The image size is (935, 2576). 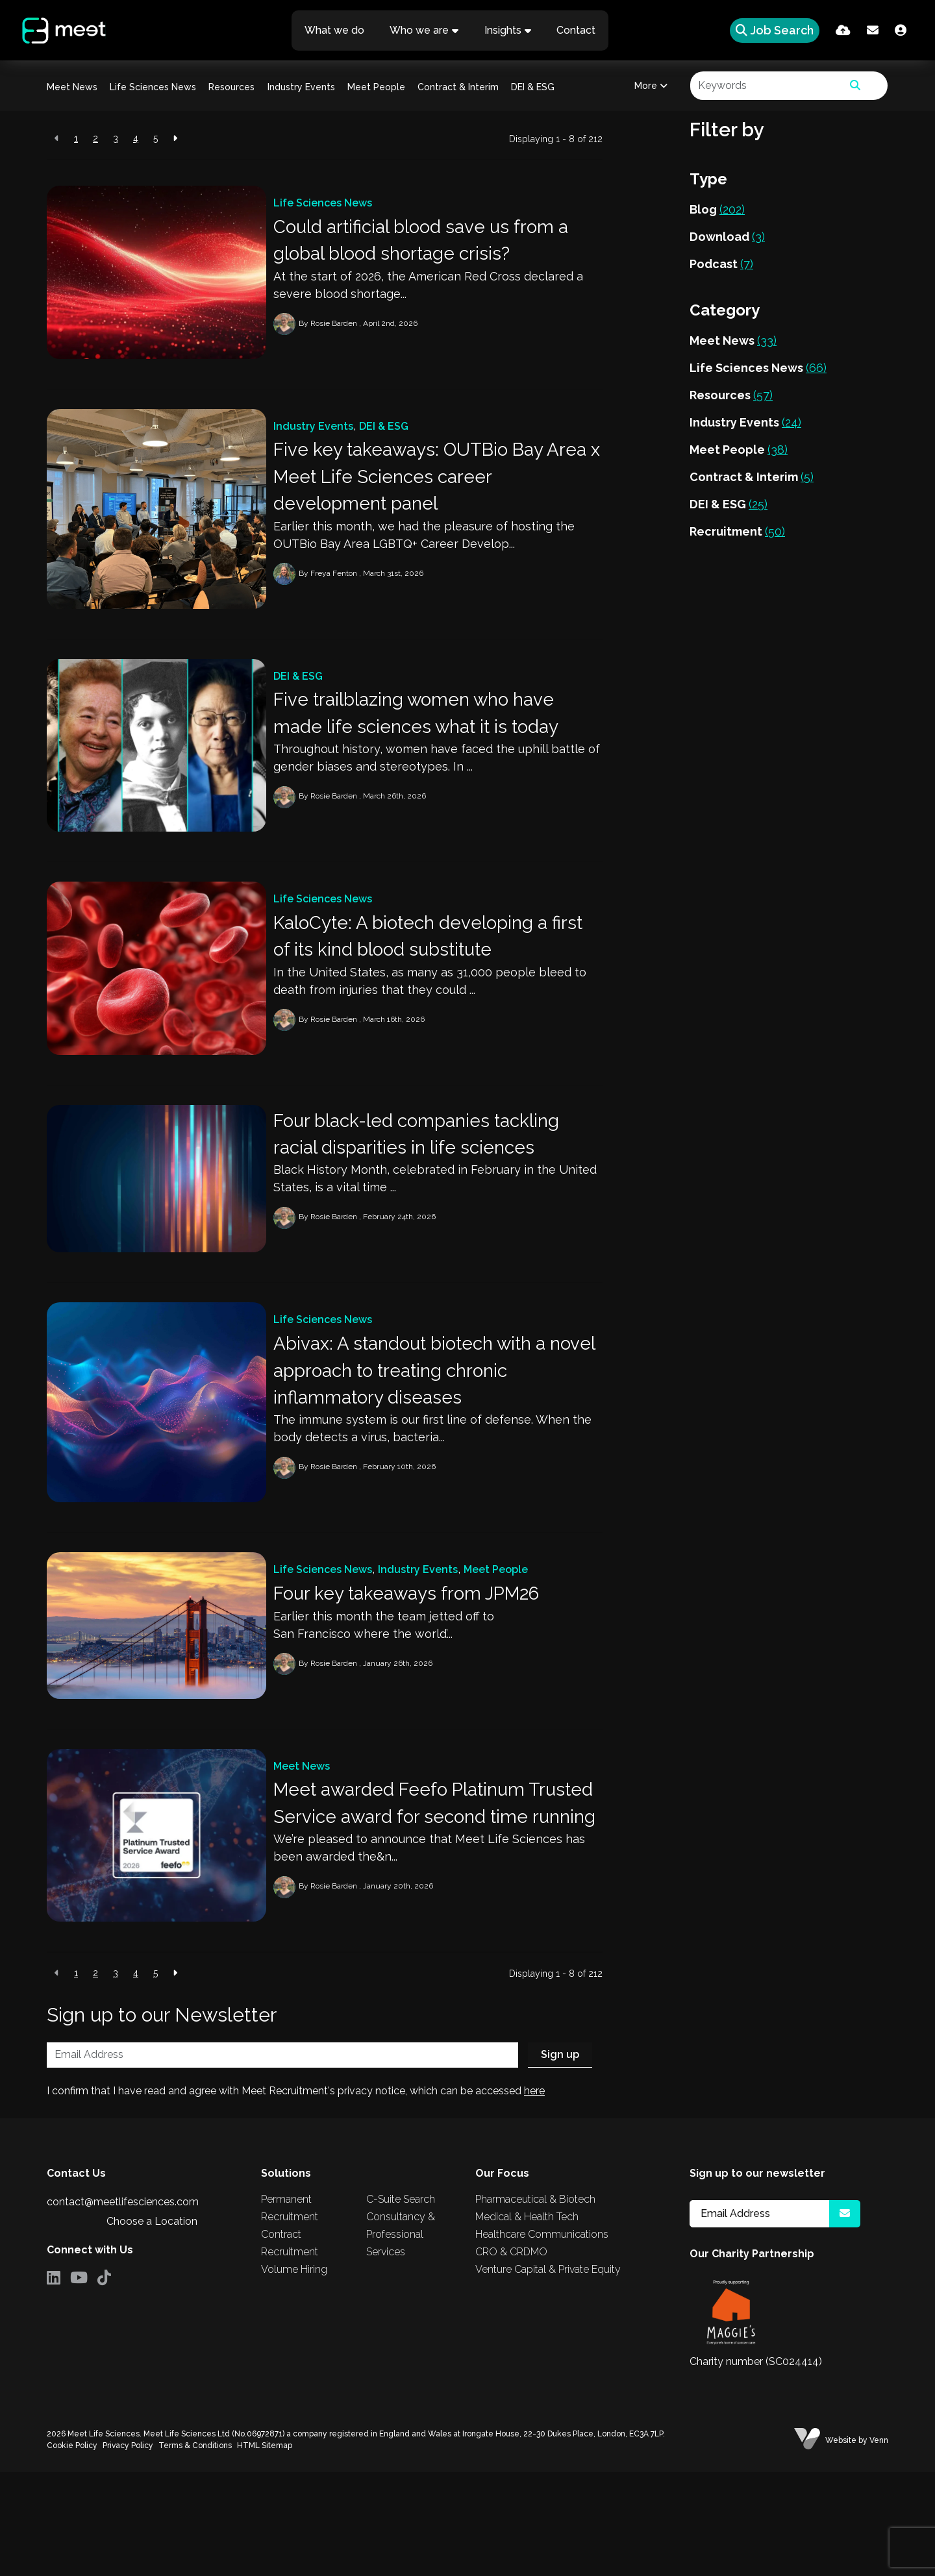 I want to click on Meet News, so click(x=72, y=87).